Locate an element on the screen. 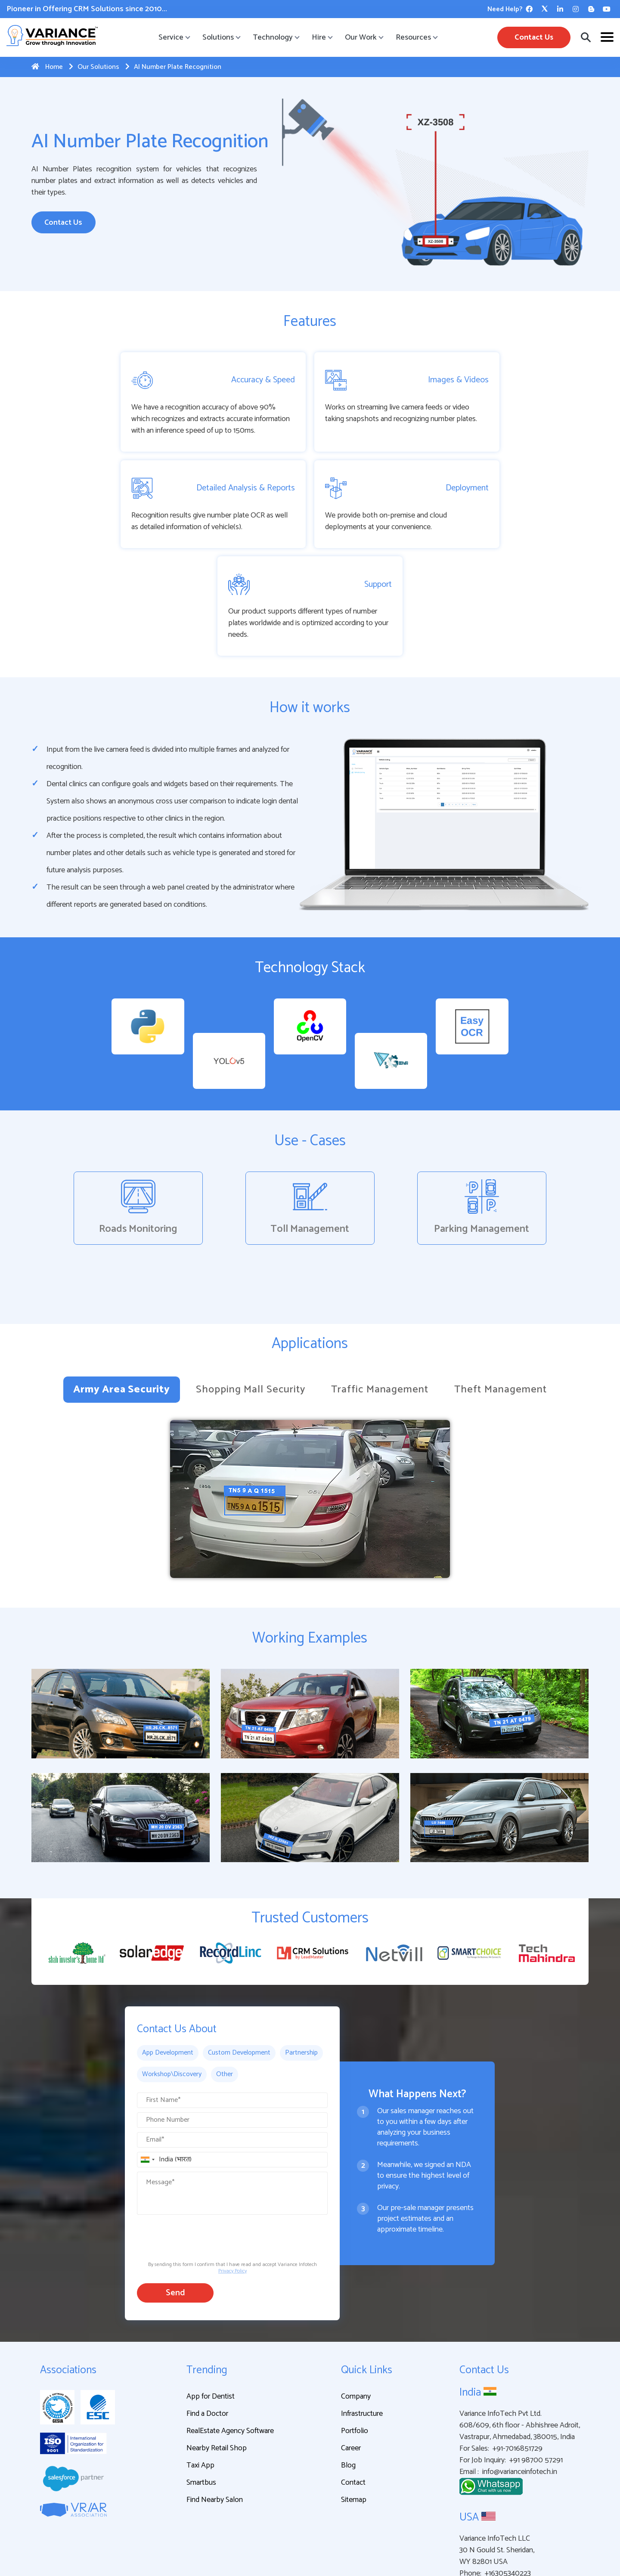 This screenshot has width=620, height=2576. Hire is located at coordinates (322, 37).